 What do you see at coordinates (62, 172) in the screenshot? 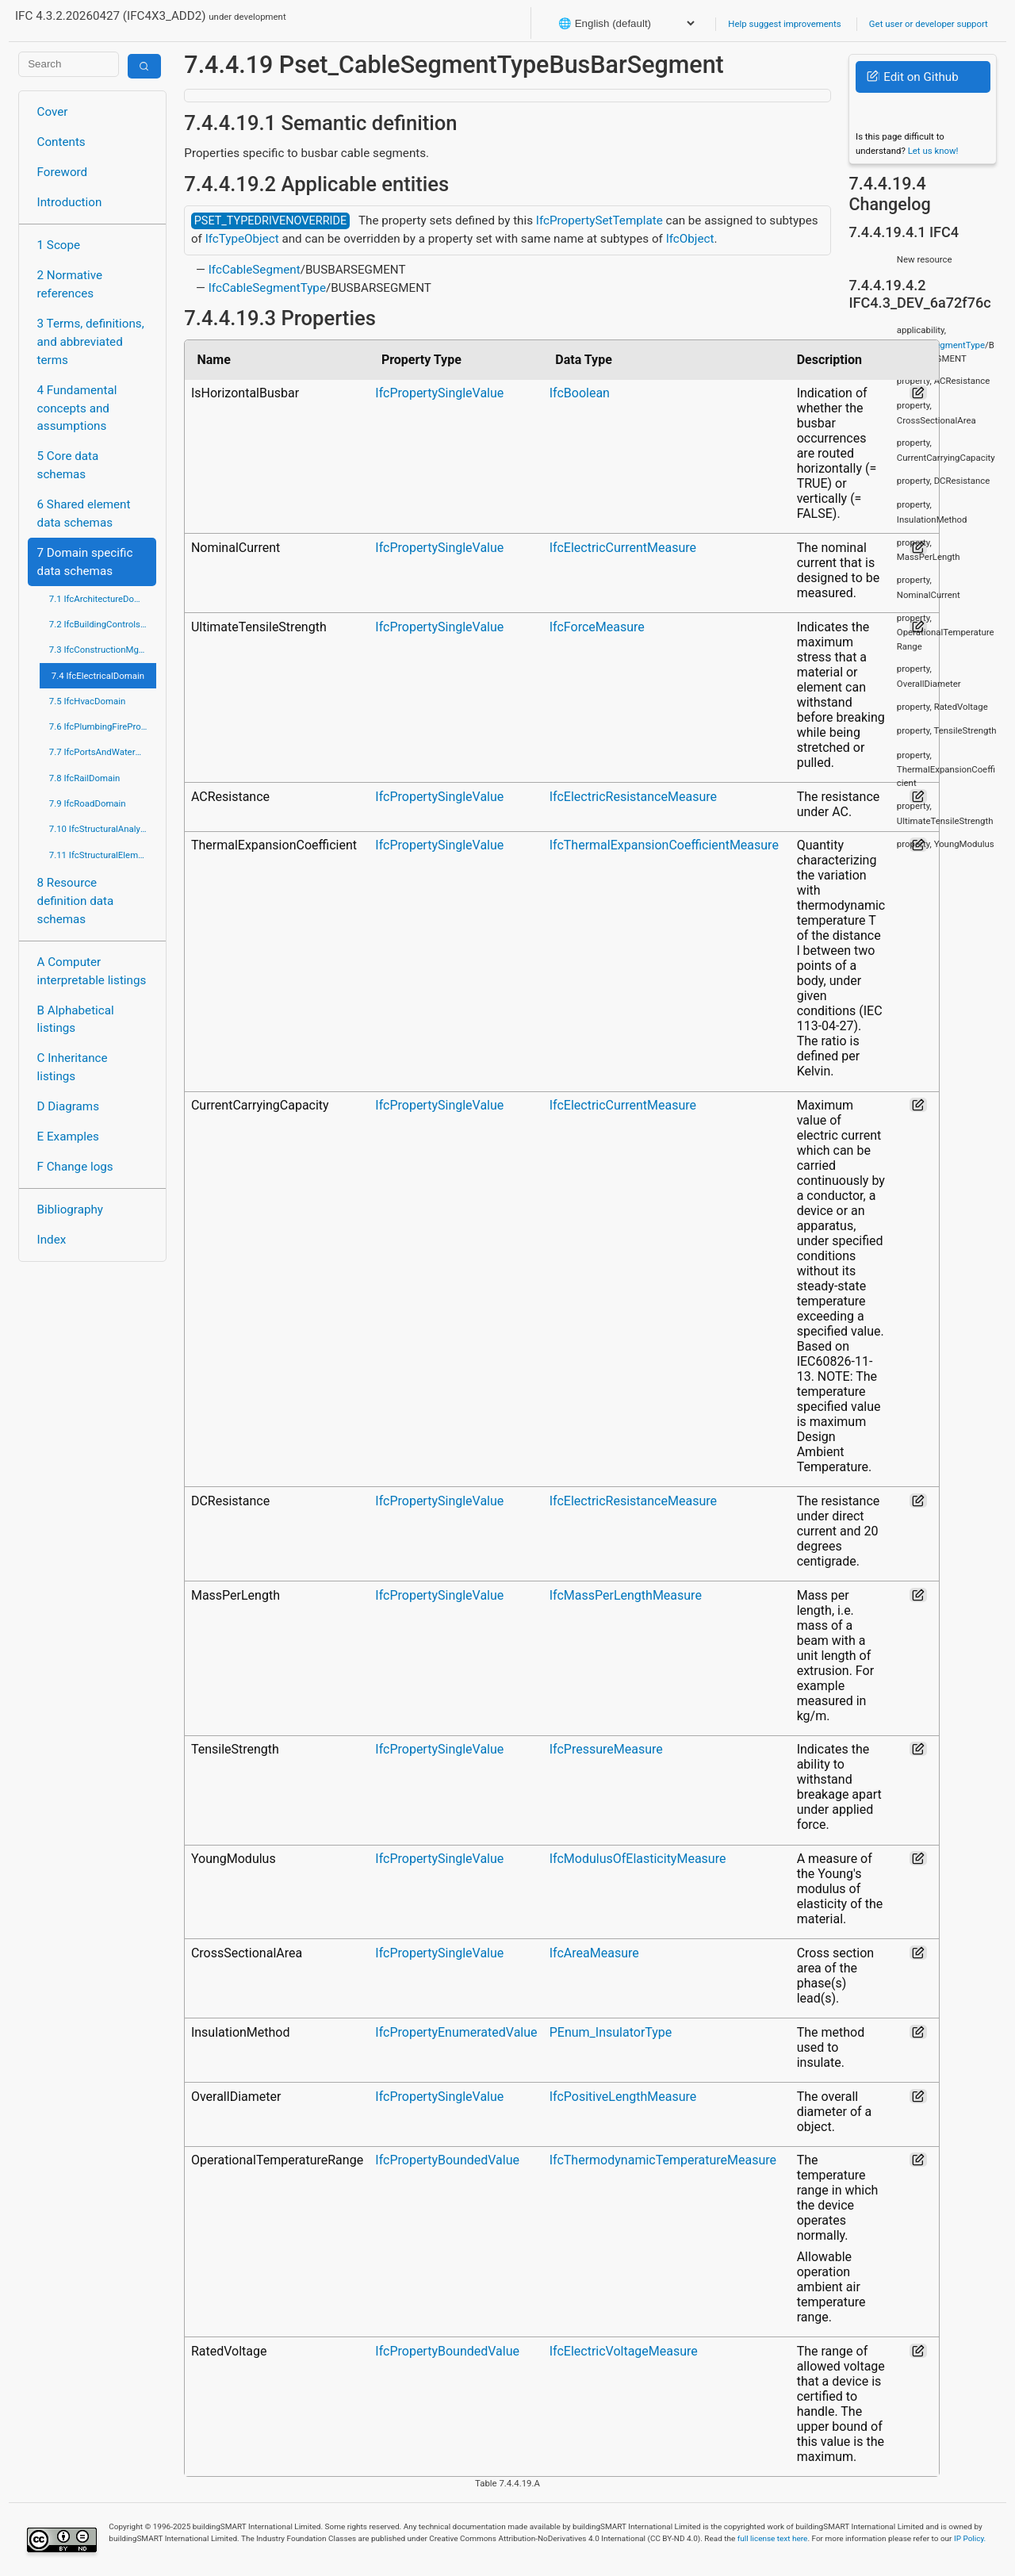
I see `Foreword` at bounding box center [62, 172].